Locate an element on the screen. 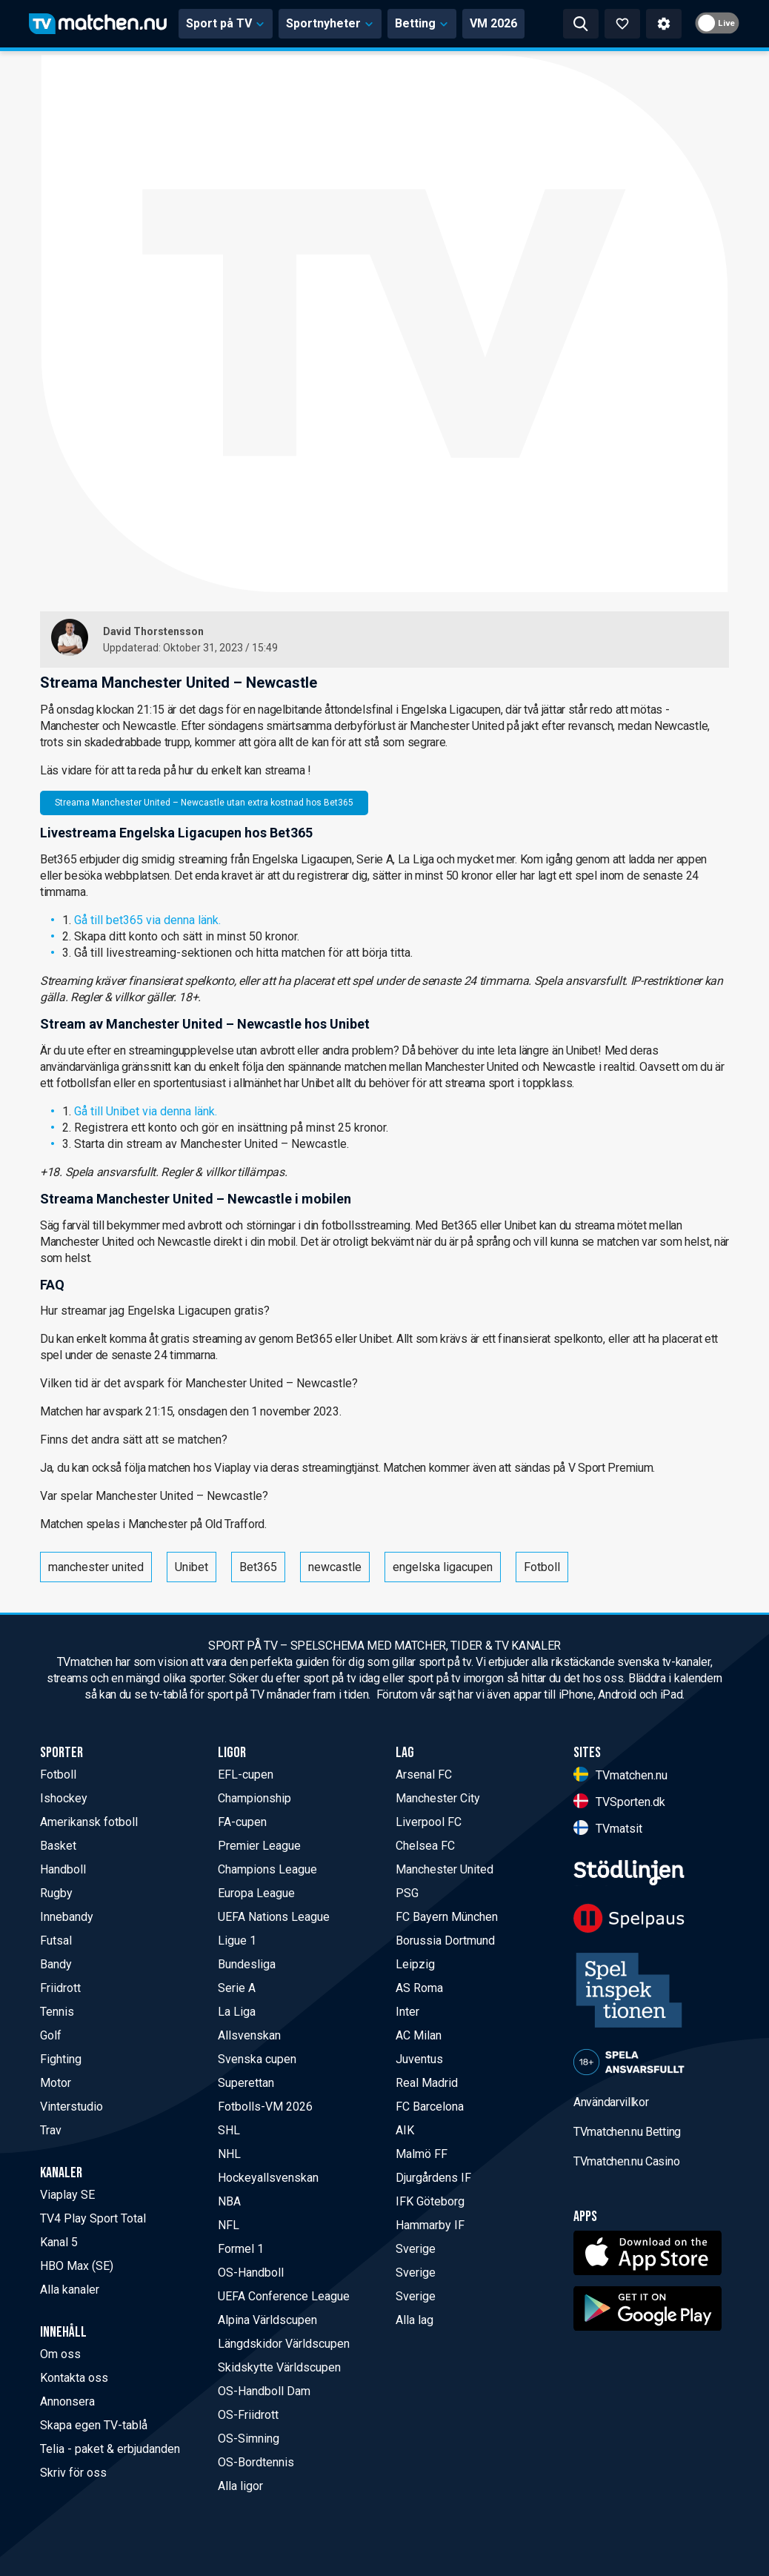  Bundesliga is located at coordinates (247, 1964).